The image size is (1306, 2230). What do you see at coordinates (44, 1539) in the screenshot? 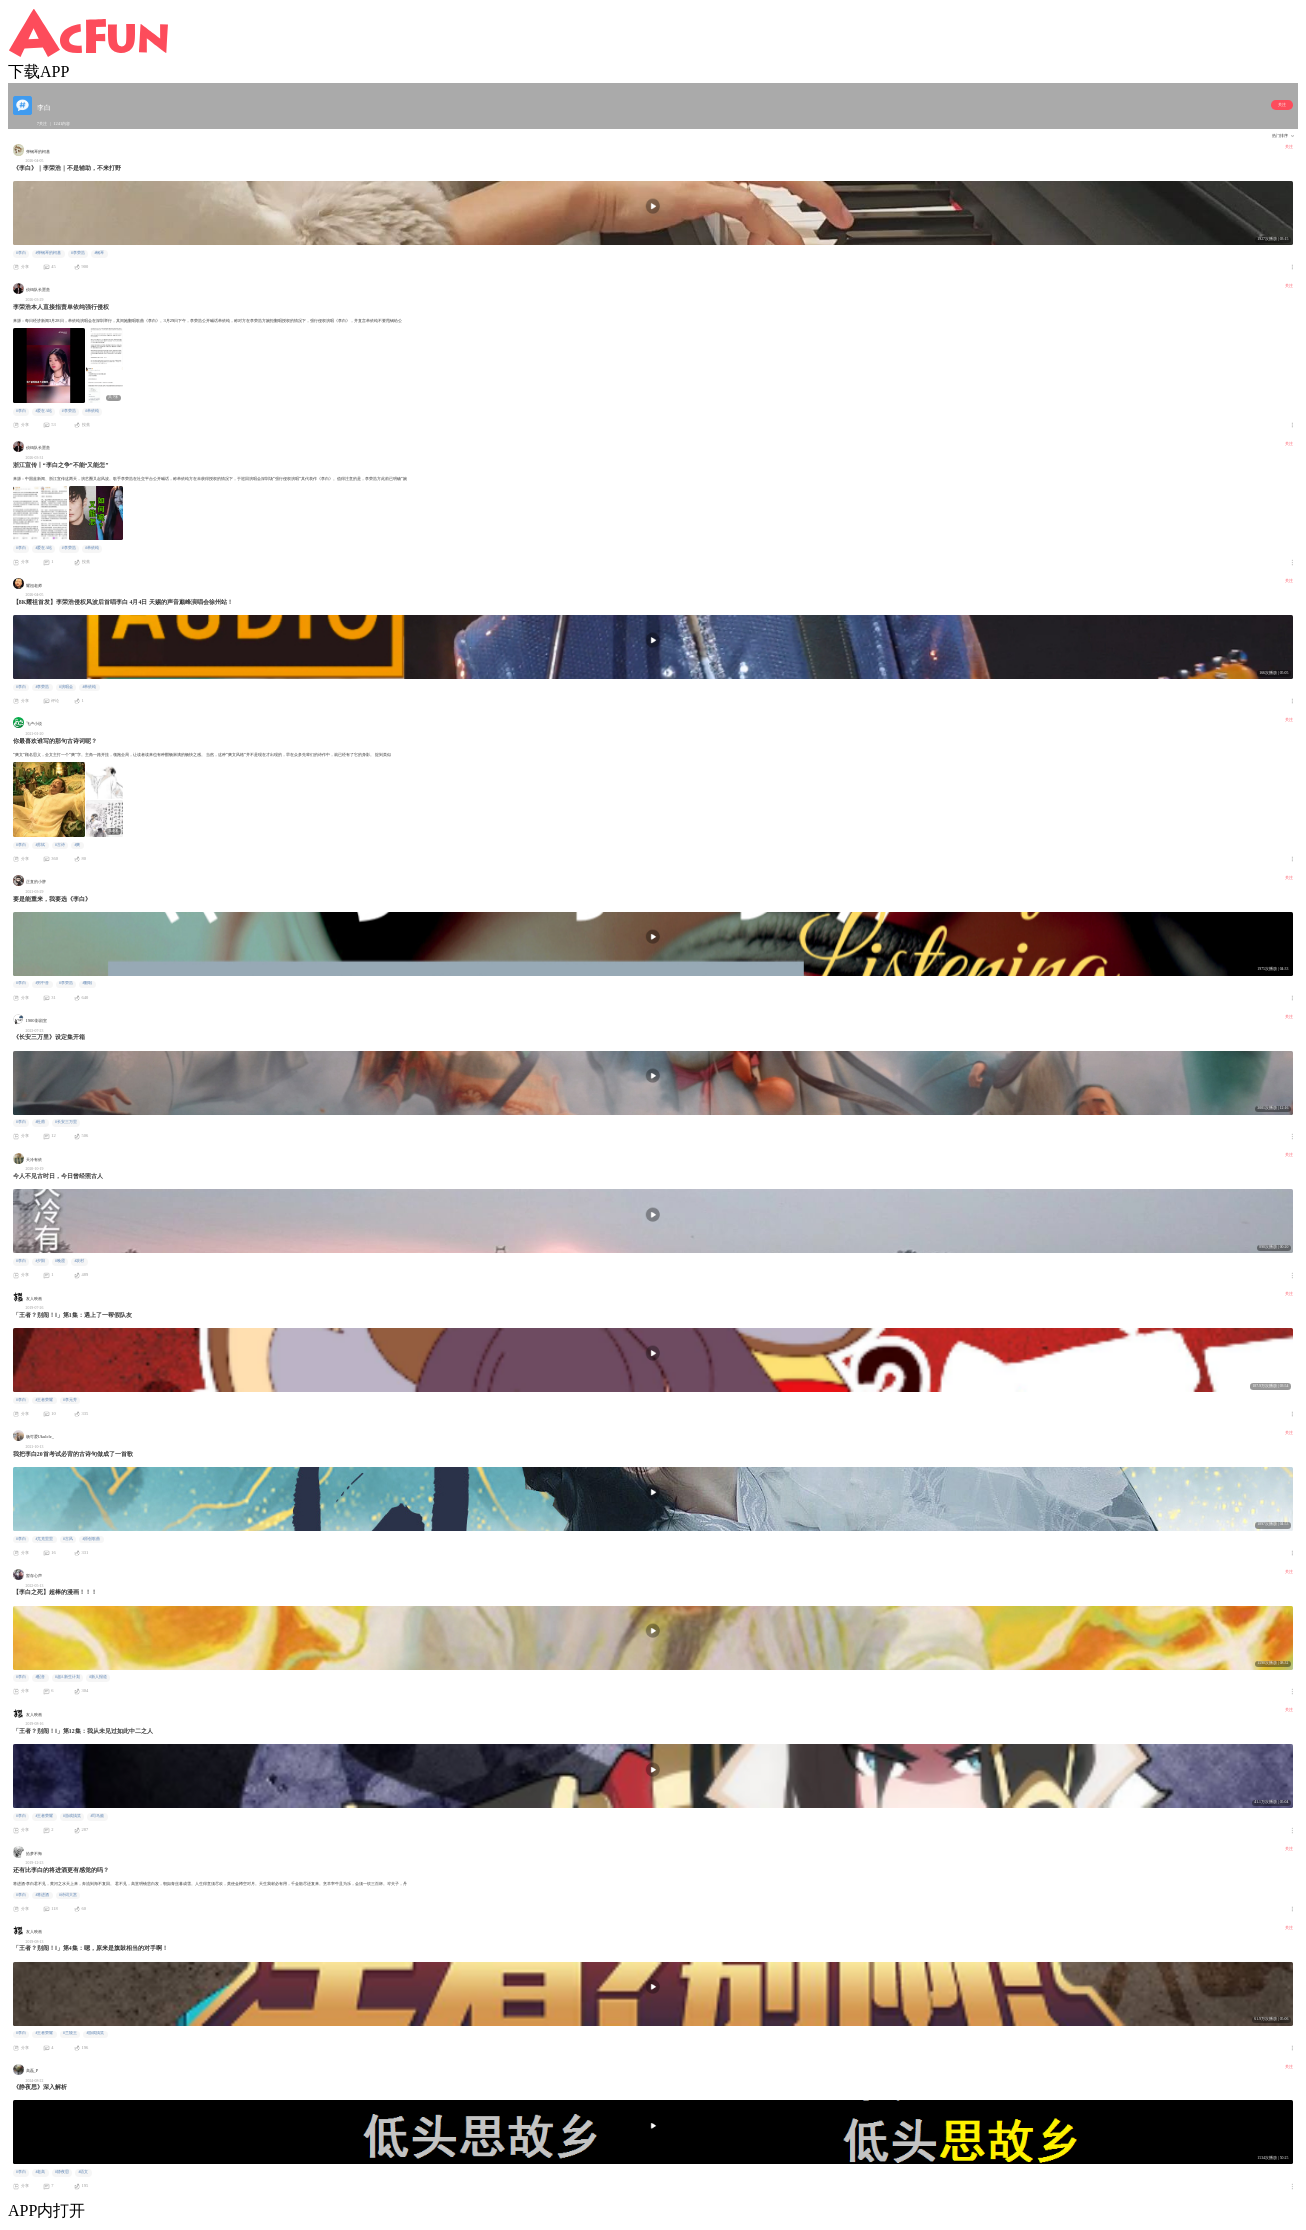
I see `#尤克里里` at bounding box center [44, 1539].